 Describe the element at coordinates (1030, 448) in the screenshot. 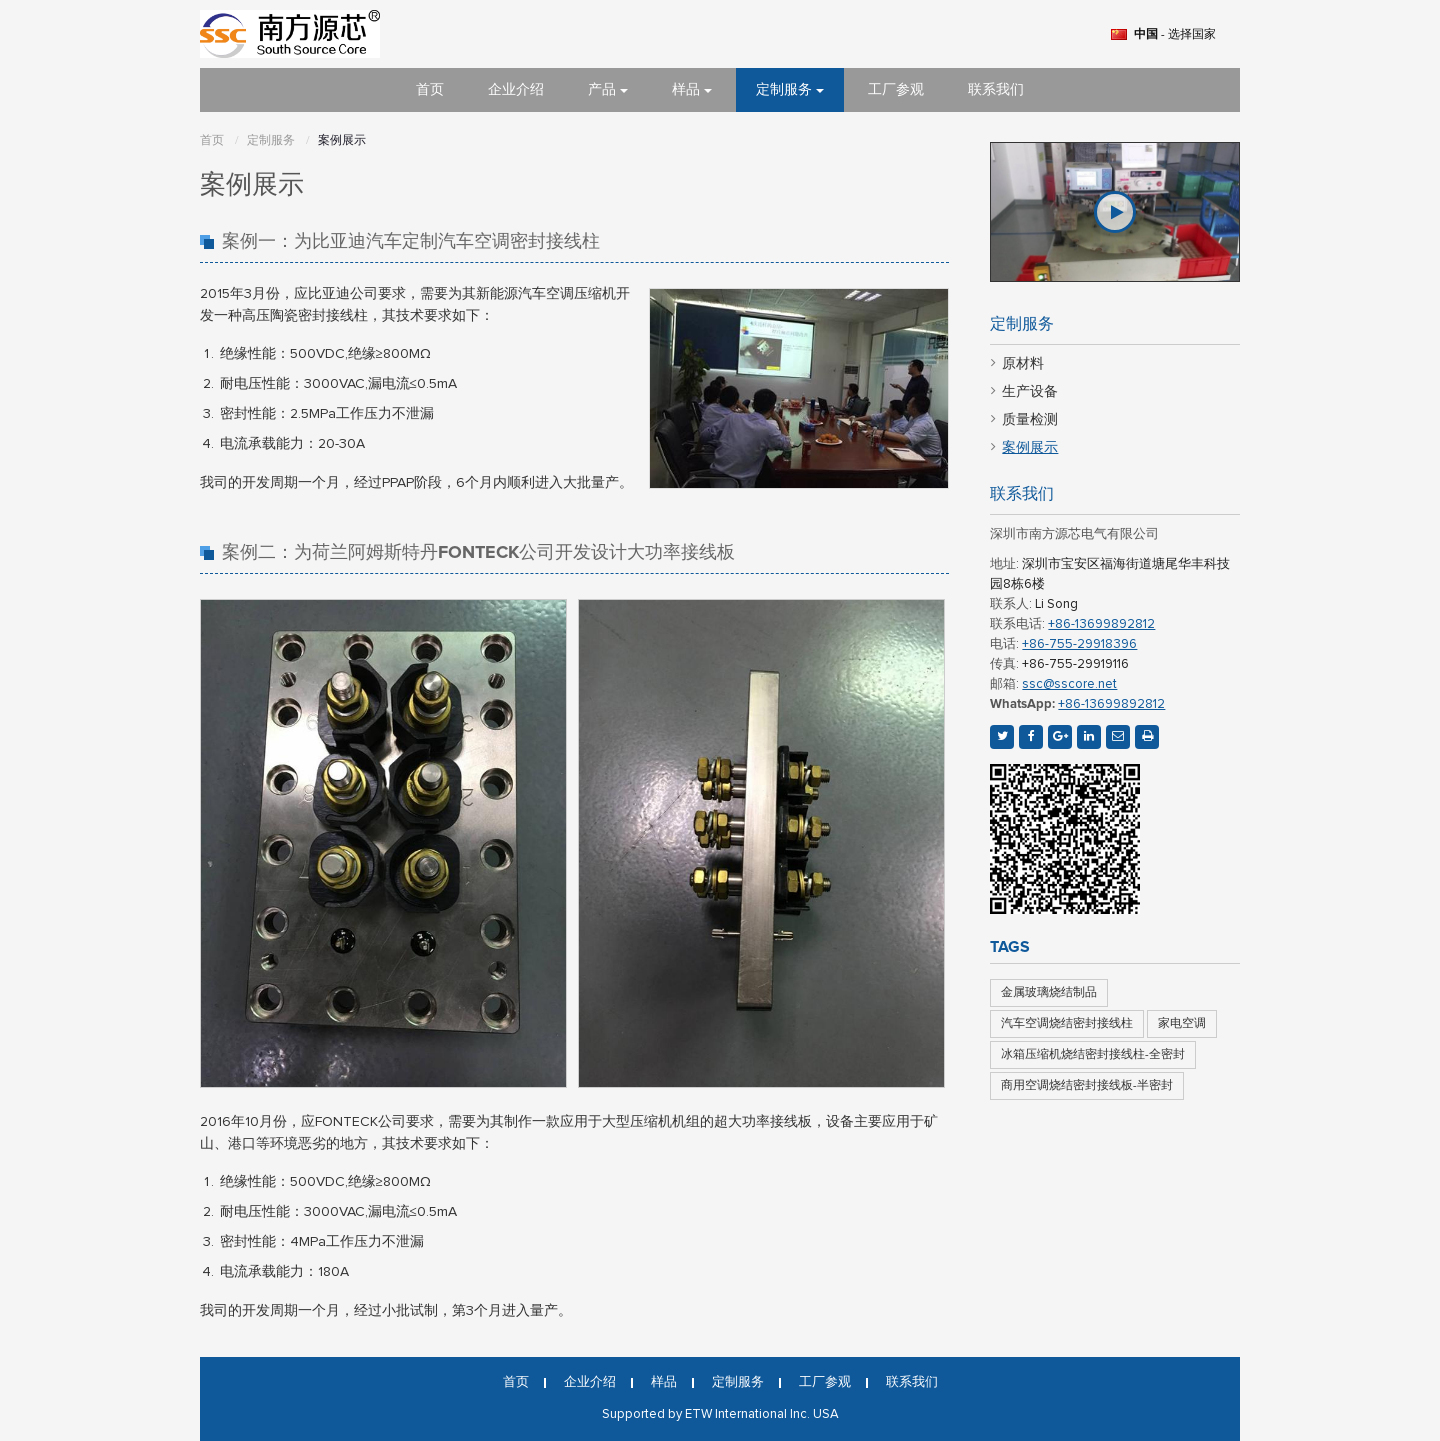

I see `案例展示` at that location.